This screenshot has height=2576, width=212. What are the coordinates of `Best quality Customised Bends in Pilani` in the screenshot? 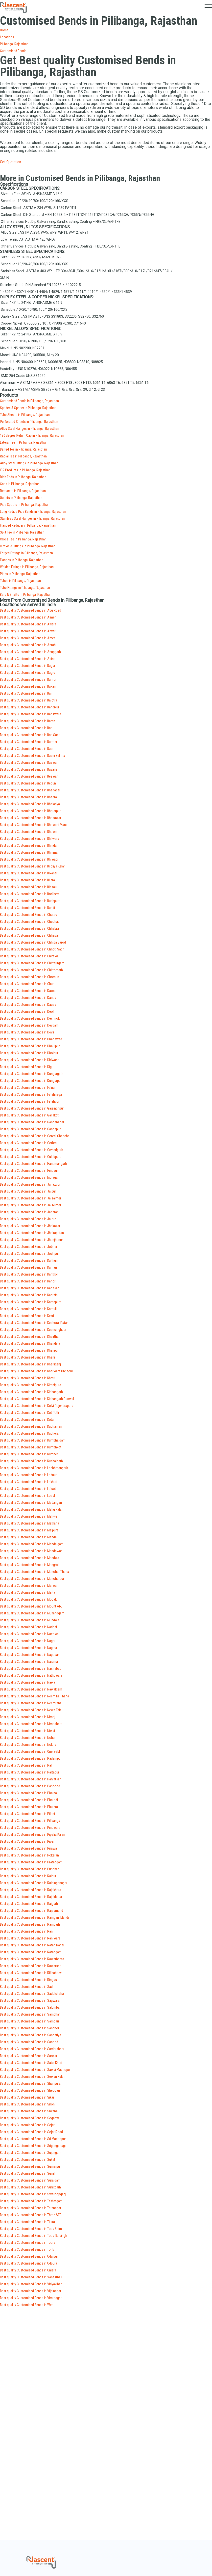 It's located at (27, 1814).